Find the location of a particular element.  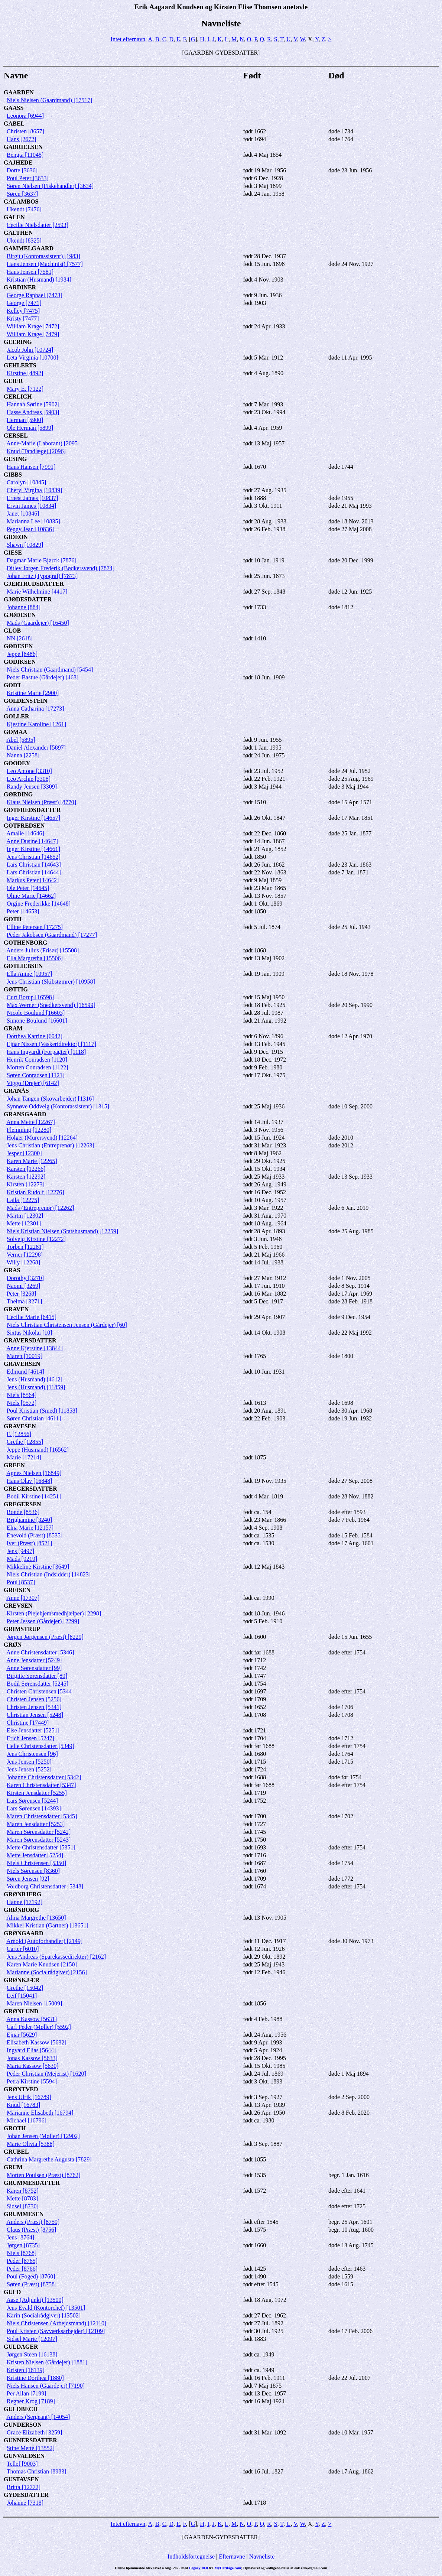

Mette [12301] is located at coordinates (24, 1223).